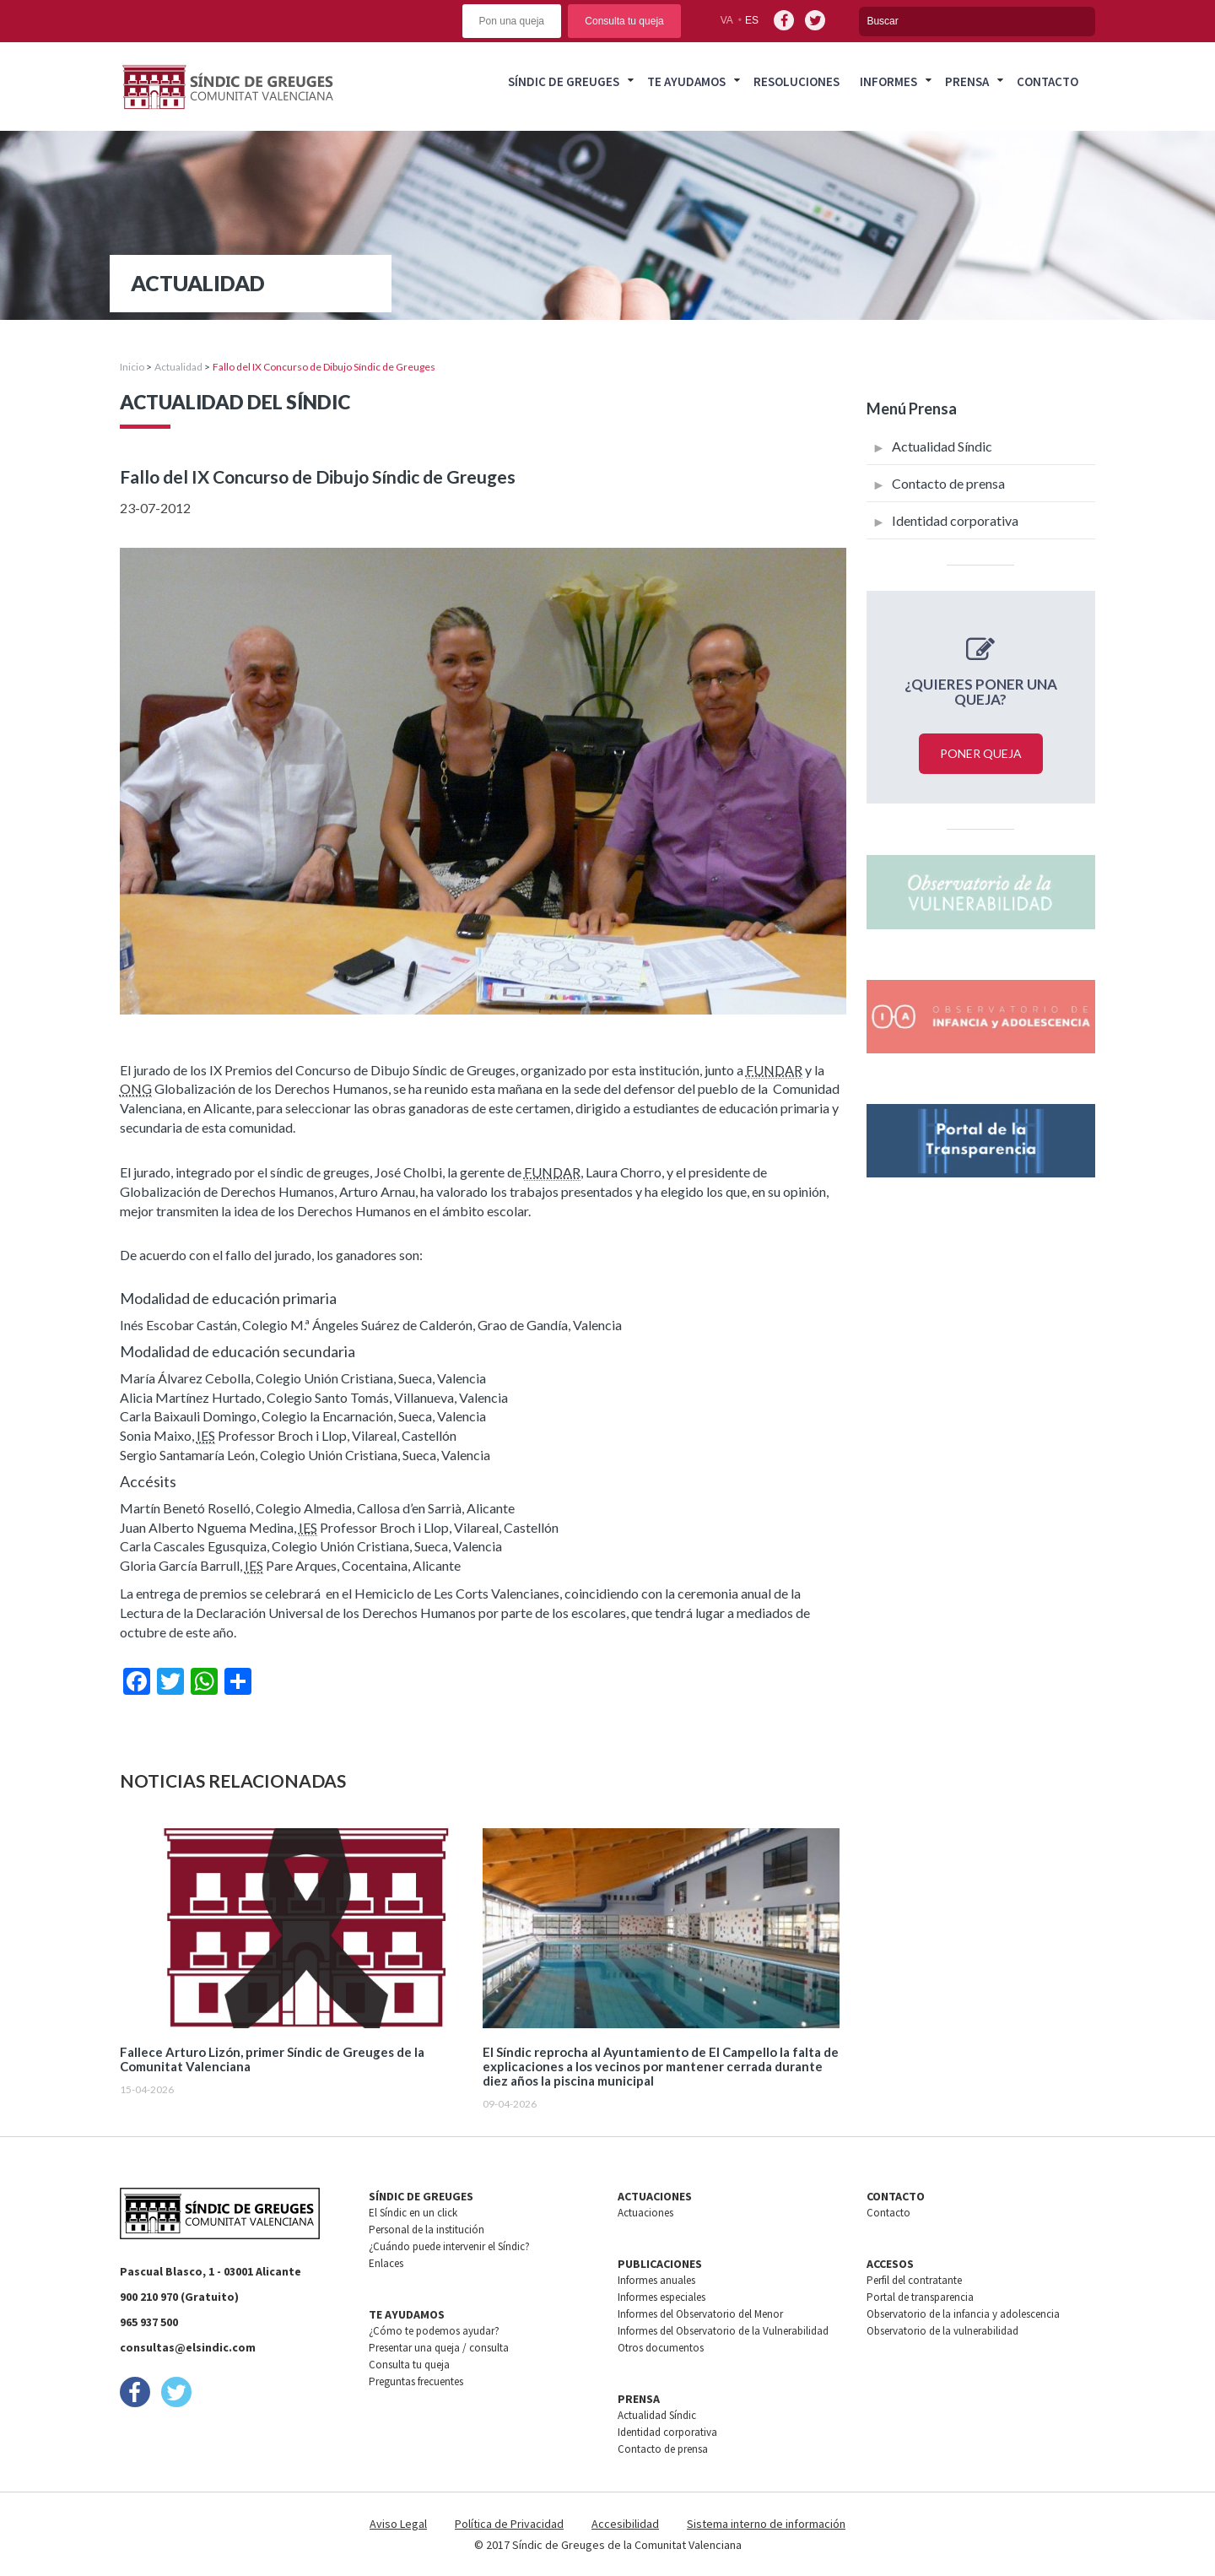  Describe the element at coordinates (948, 483) in the screenshot. I see `Contacto de prensa` at that location.